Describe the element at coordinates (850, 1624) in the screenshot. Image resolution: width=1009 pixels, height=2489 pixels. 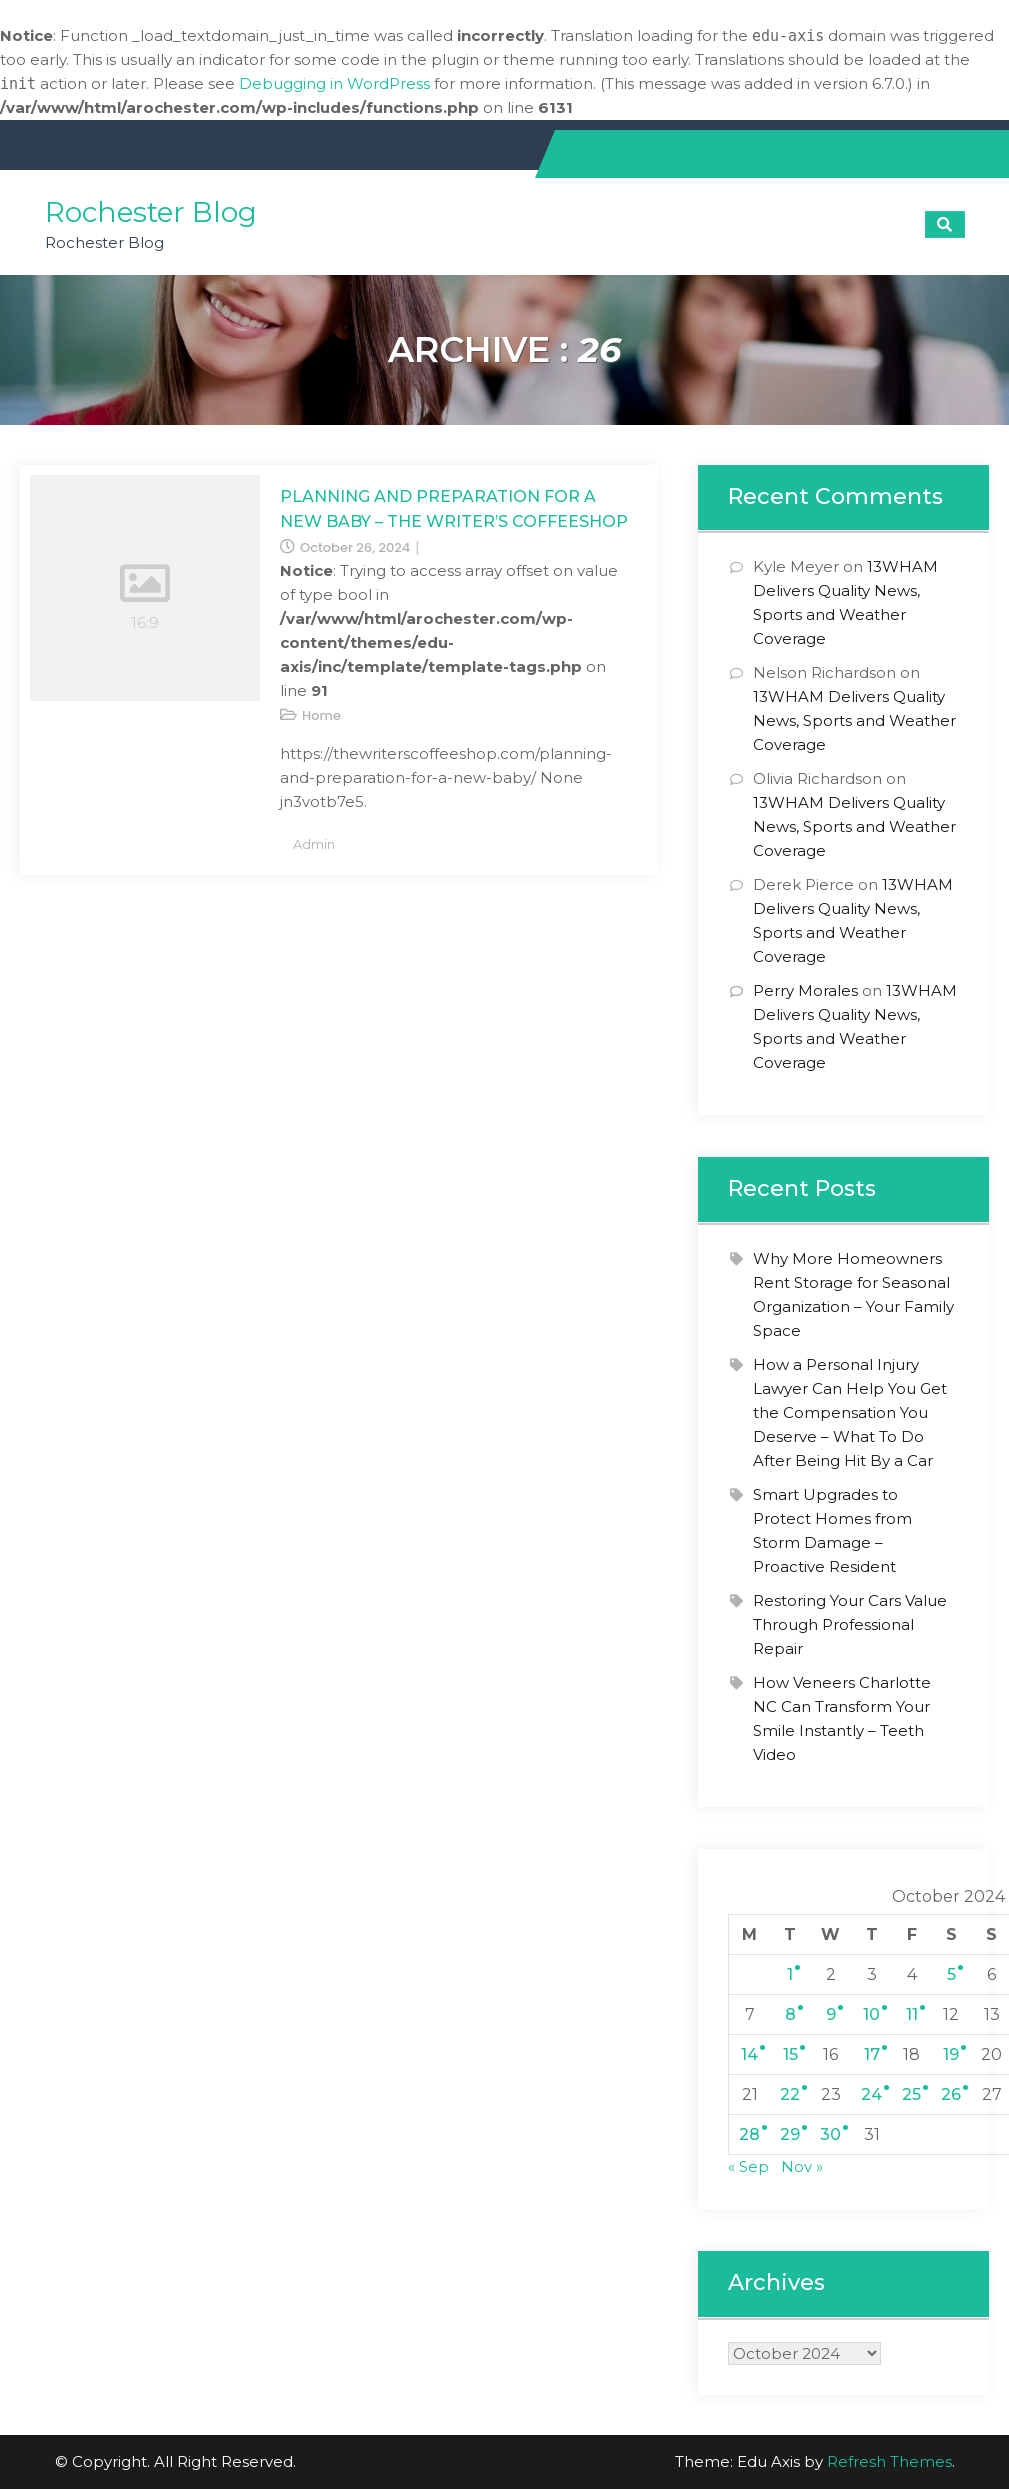
I see `Restoring Your Cars Value Through Professional Repair` at that location.